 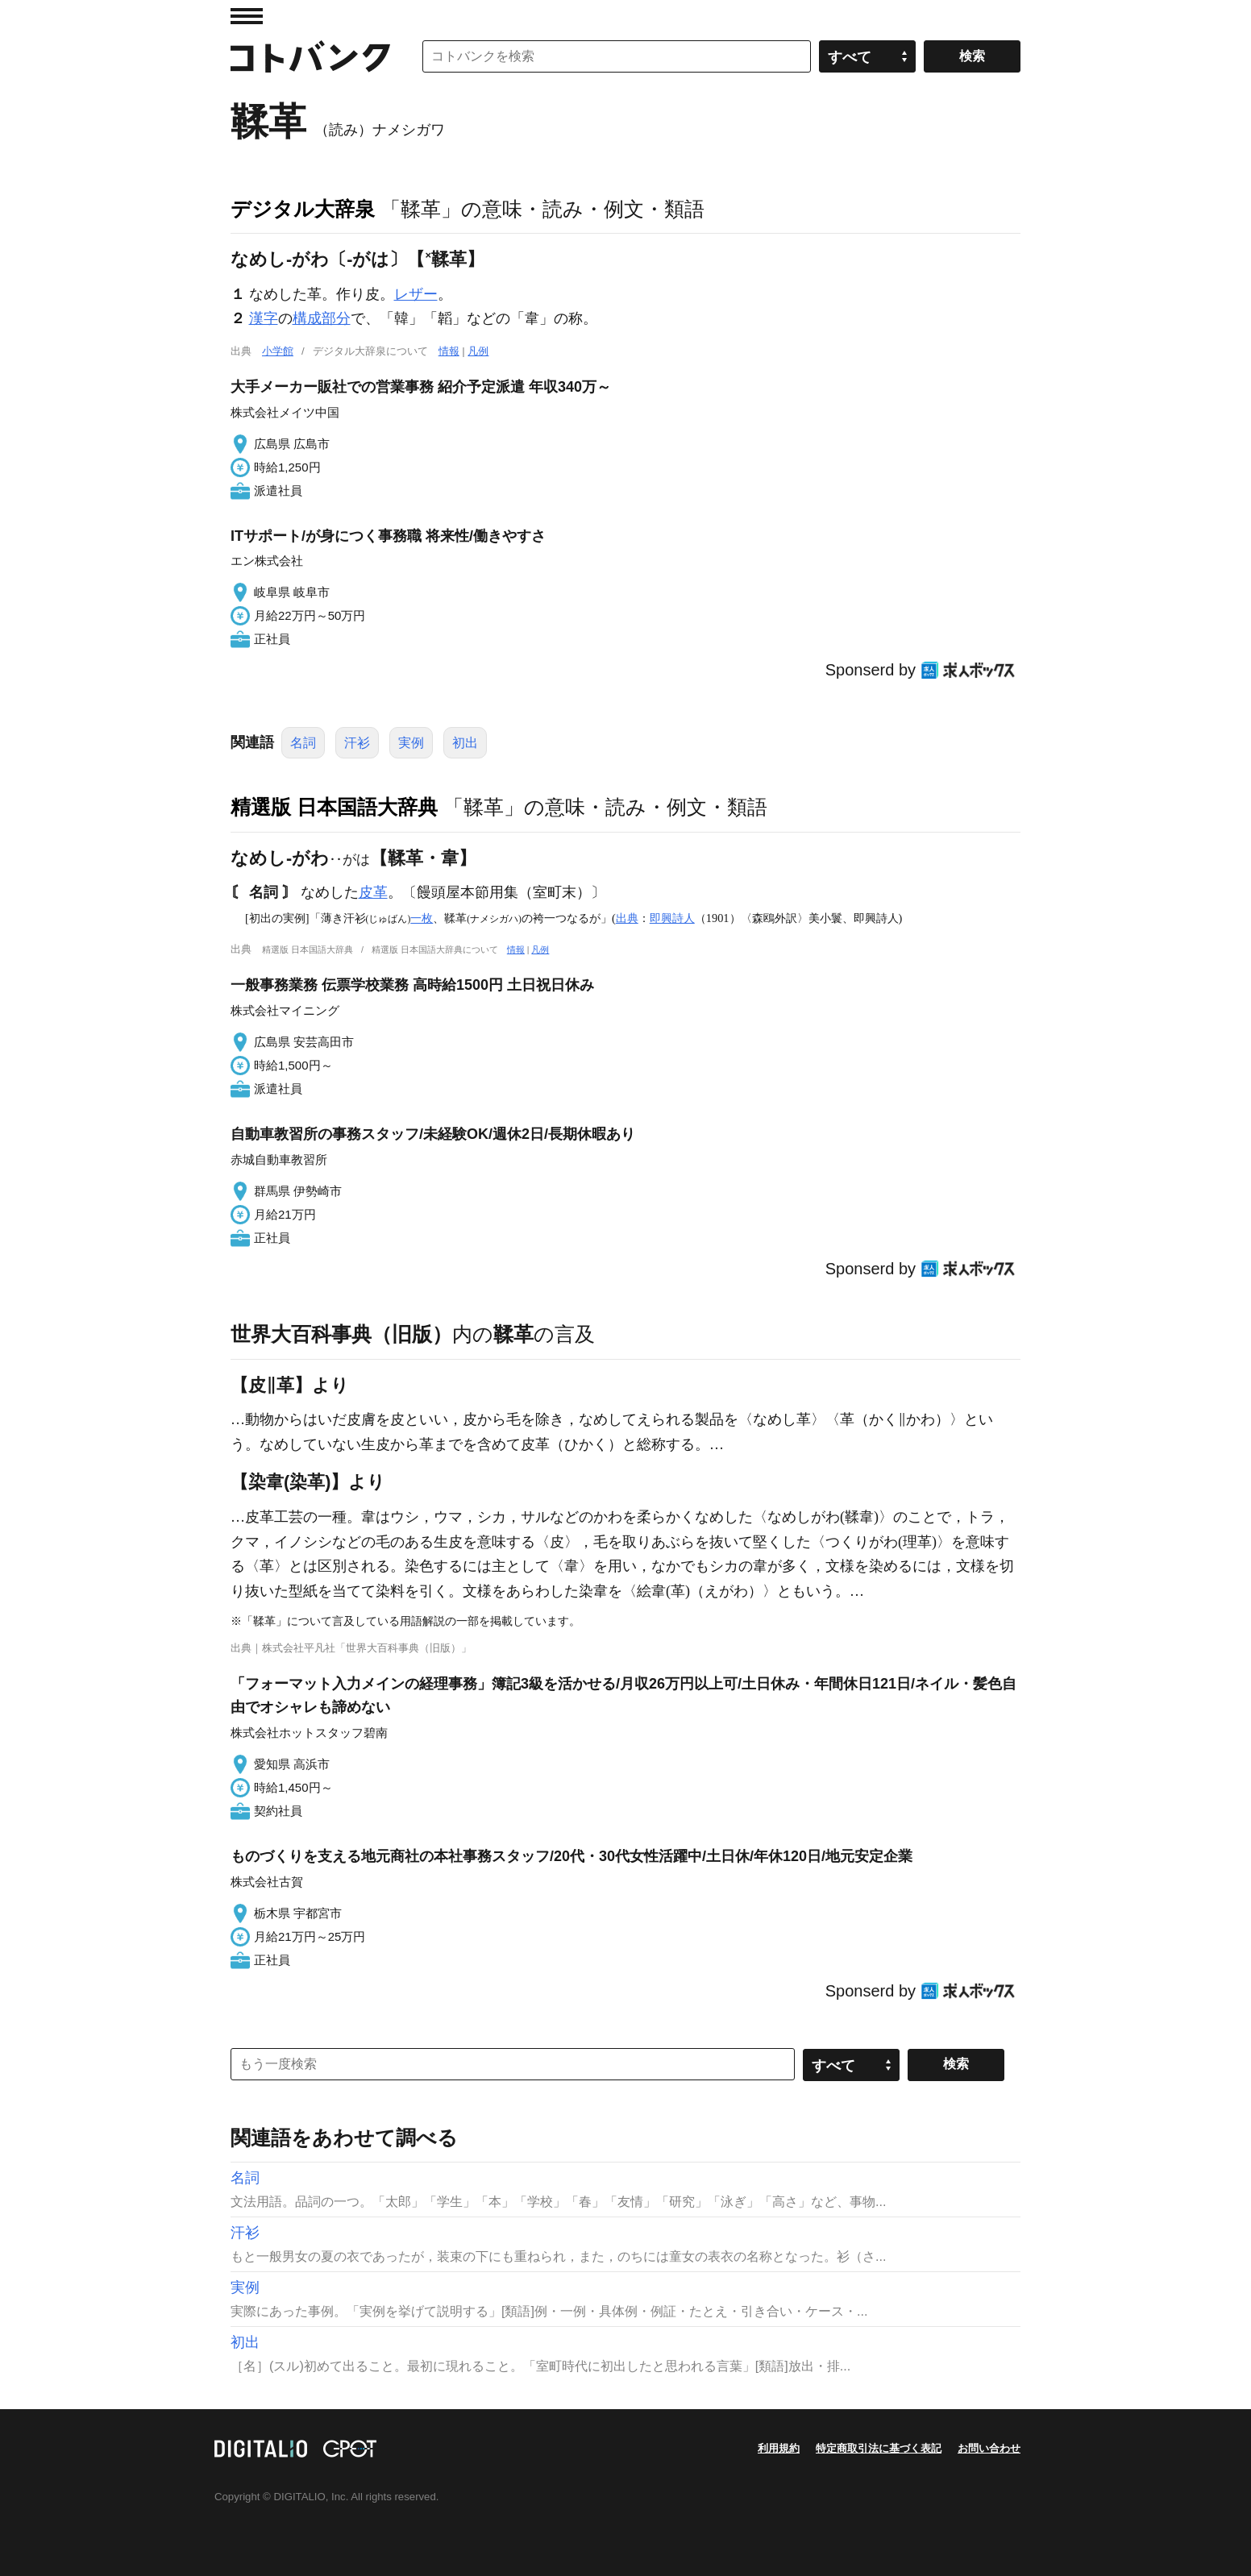 What do you see at coordinates (465, 743) in the screenshot?
I see `初出` at bounding box center [465, 743].